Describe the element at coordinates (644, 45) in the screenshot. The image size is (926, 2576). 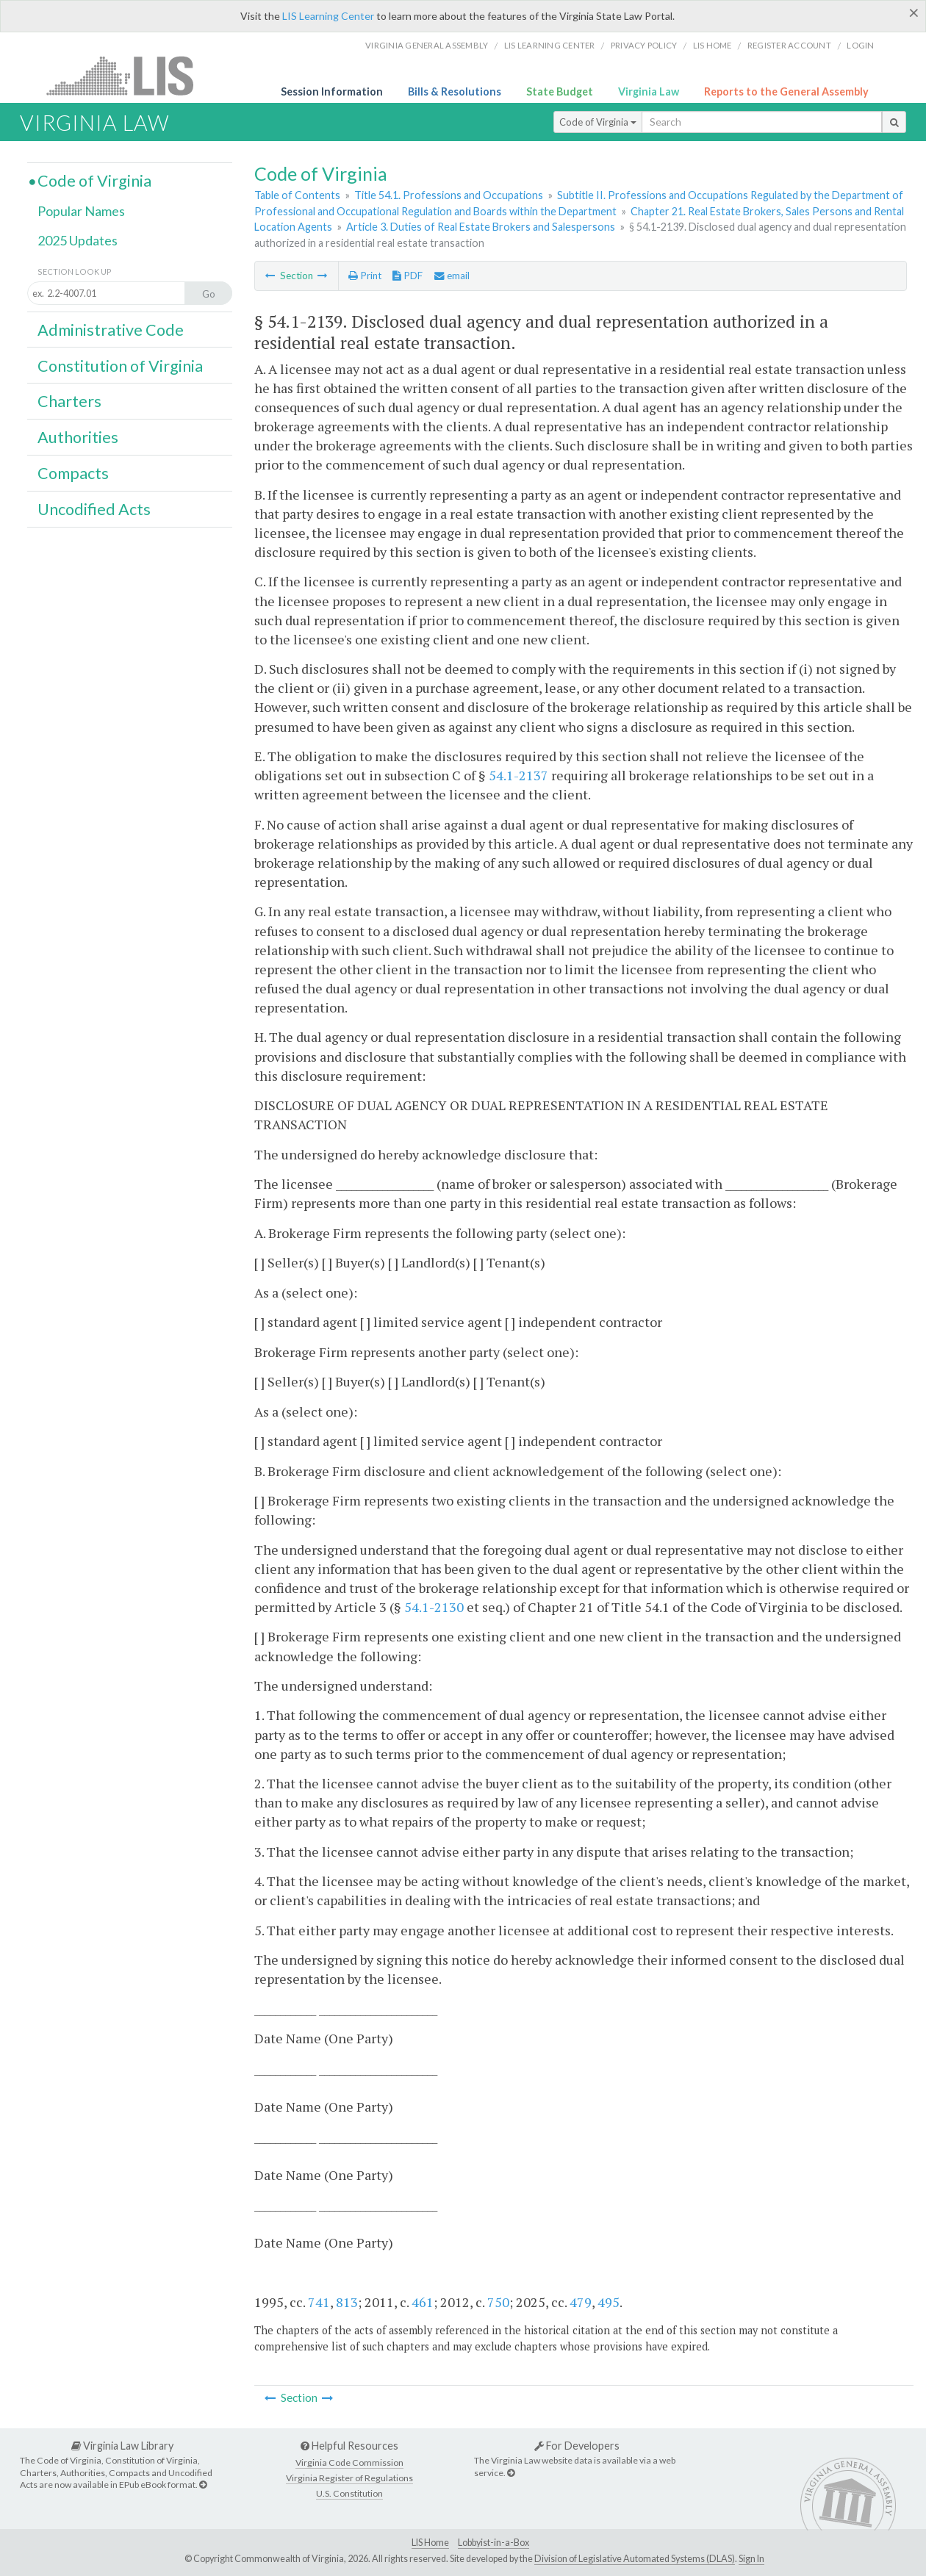
I see `Privacy Policy` at that location.